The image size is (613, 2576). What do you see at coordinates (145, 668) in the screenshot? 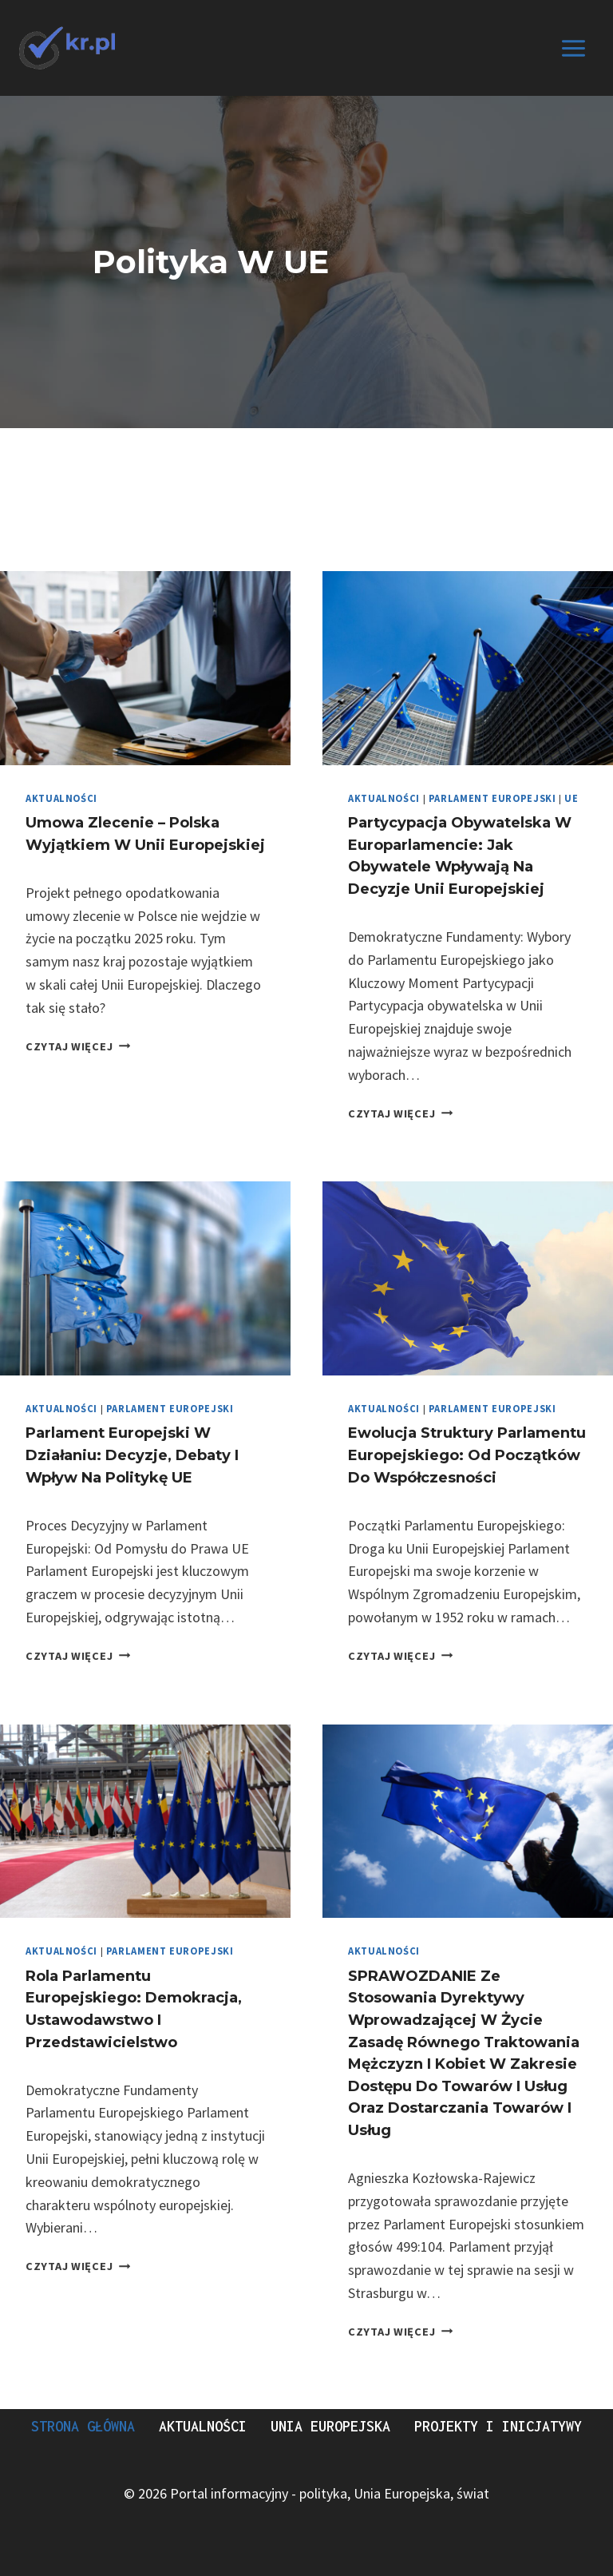
I see `[presentation]` at bounding box center [145, 668].